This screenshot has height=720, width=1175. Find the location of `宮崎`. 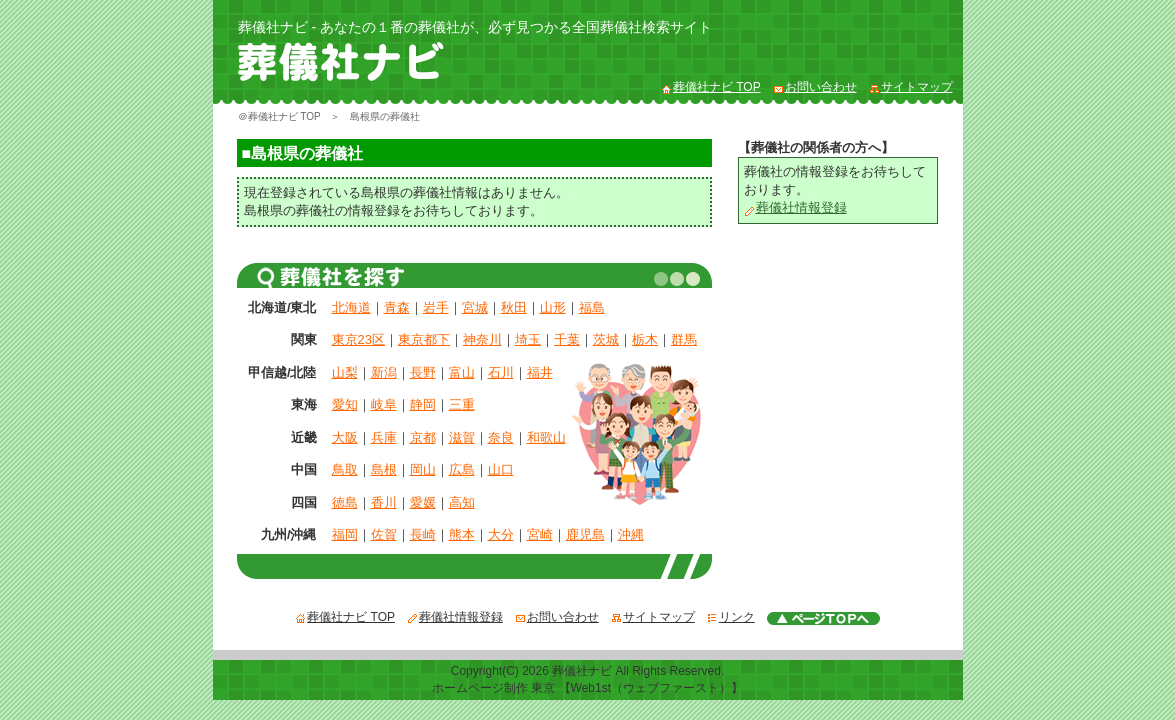

宮崎 is located at coordinates (540, 534).